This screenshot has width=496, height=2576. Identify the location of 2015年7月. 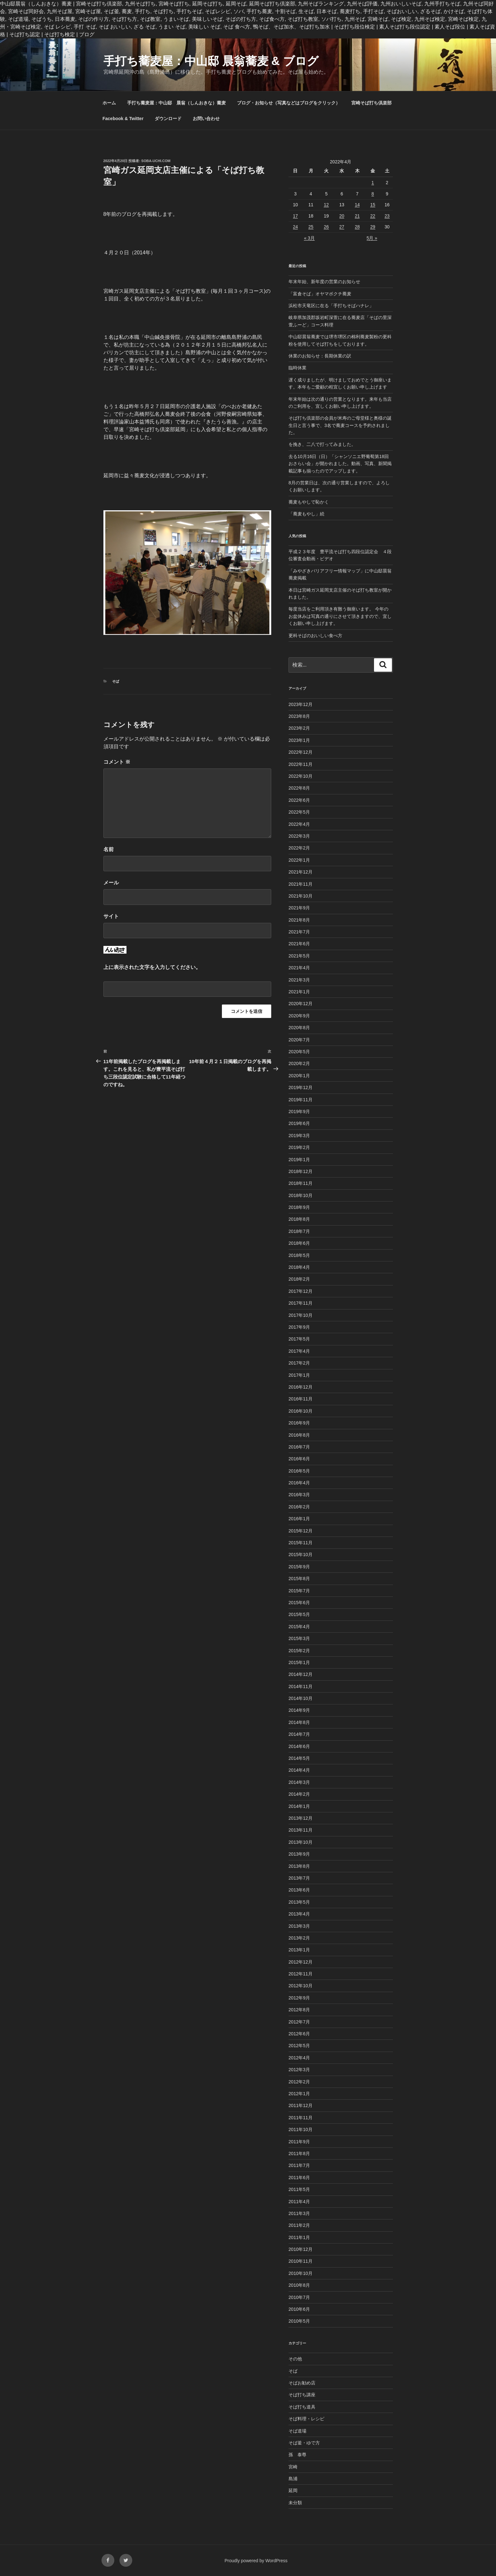
(299, 1590).